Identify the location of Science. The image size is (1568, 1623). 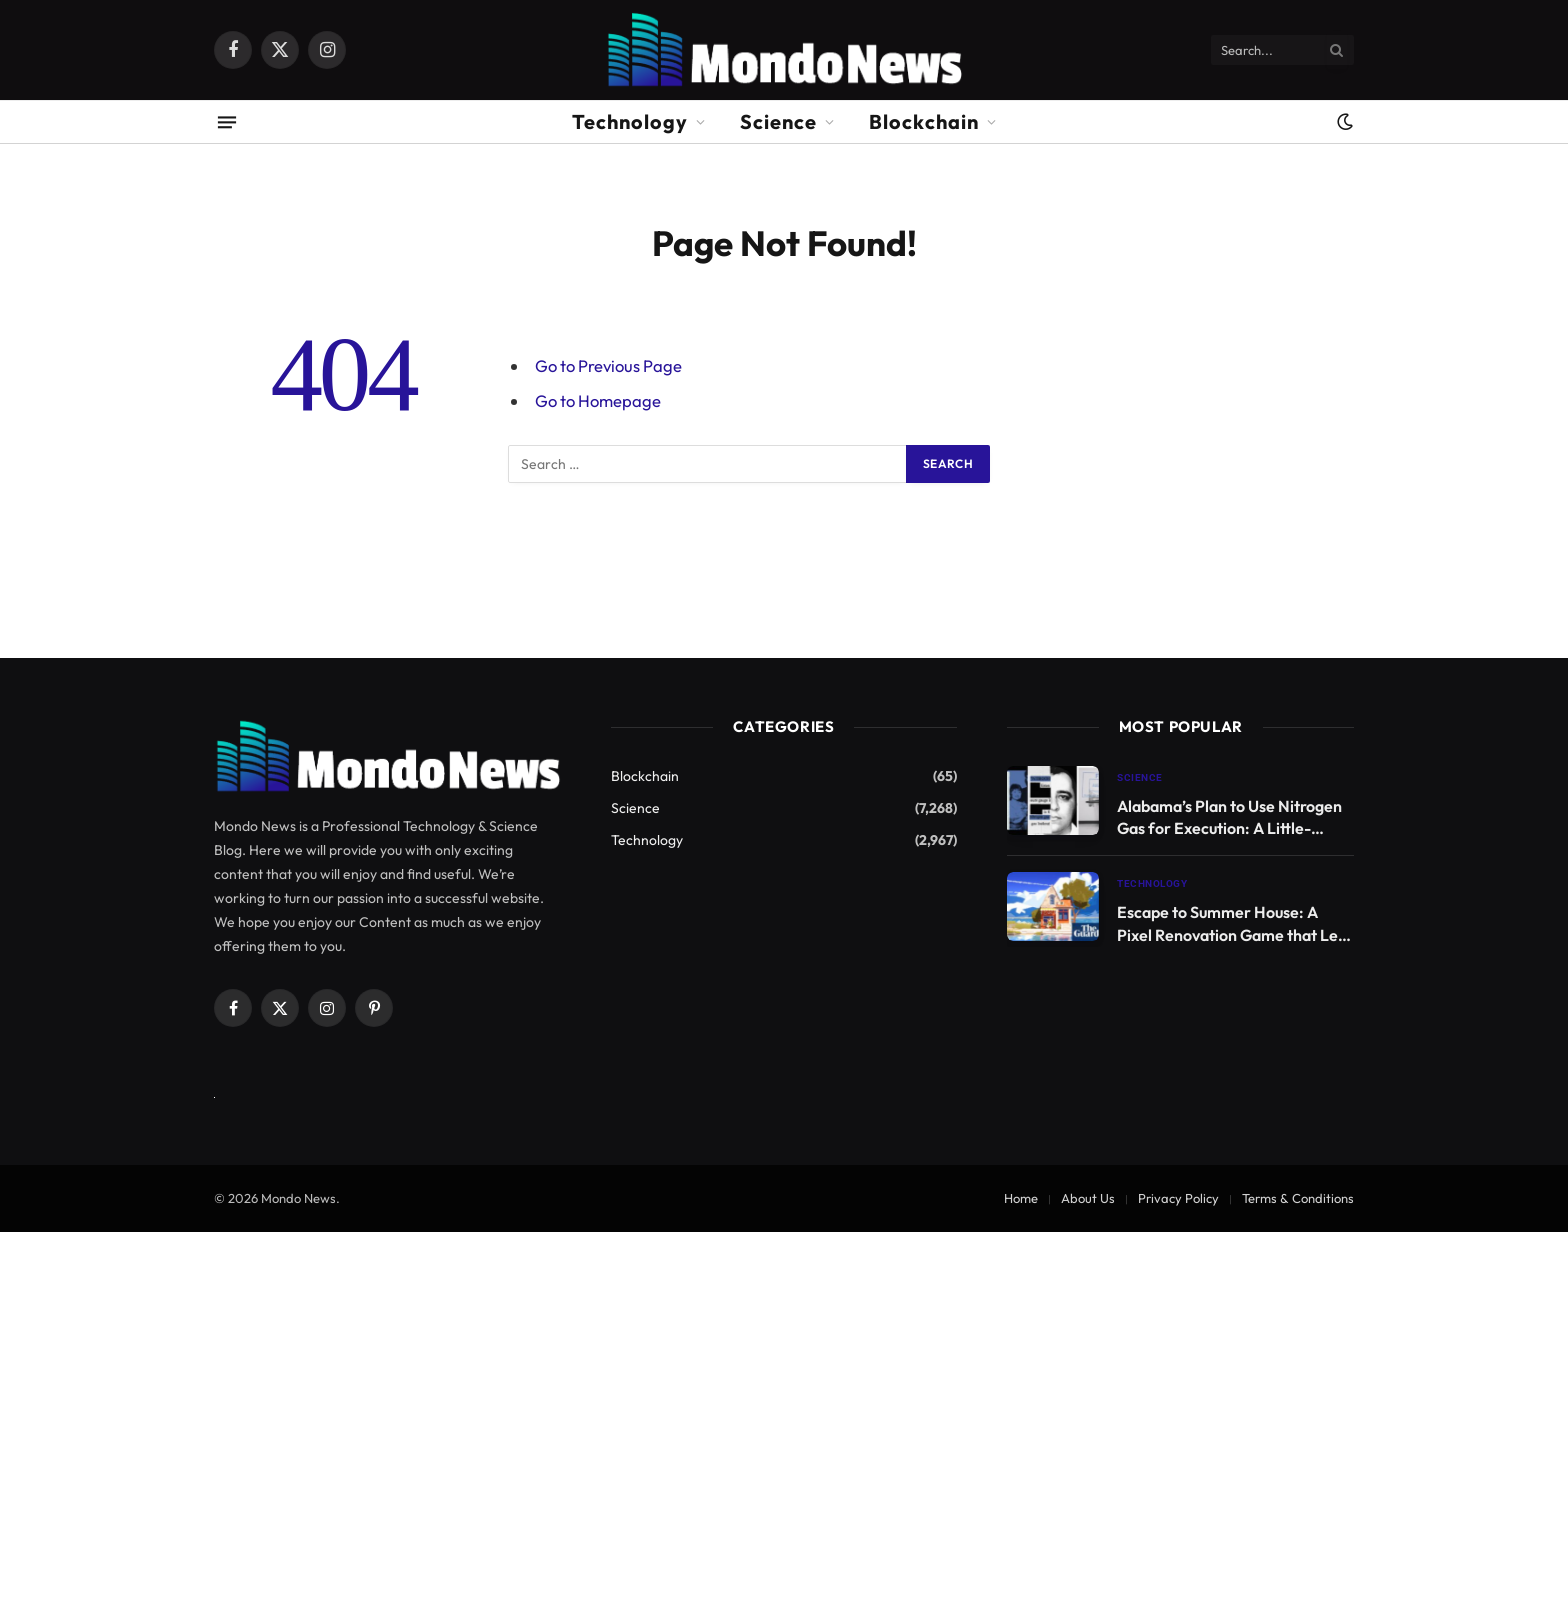
(778, 121).